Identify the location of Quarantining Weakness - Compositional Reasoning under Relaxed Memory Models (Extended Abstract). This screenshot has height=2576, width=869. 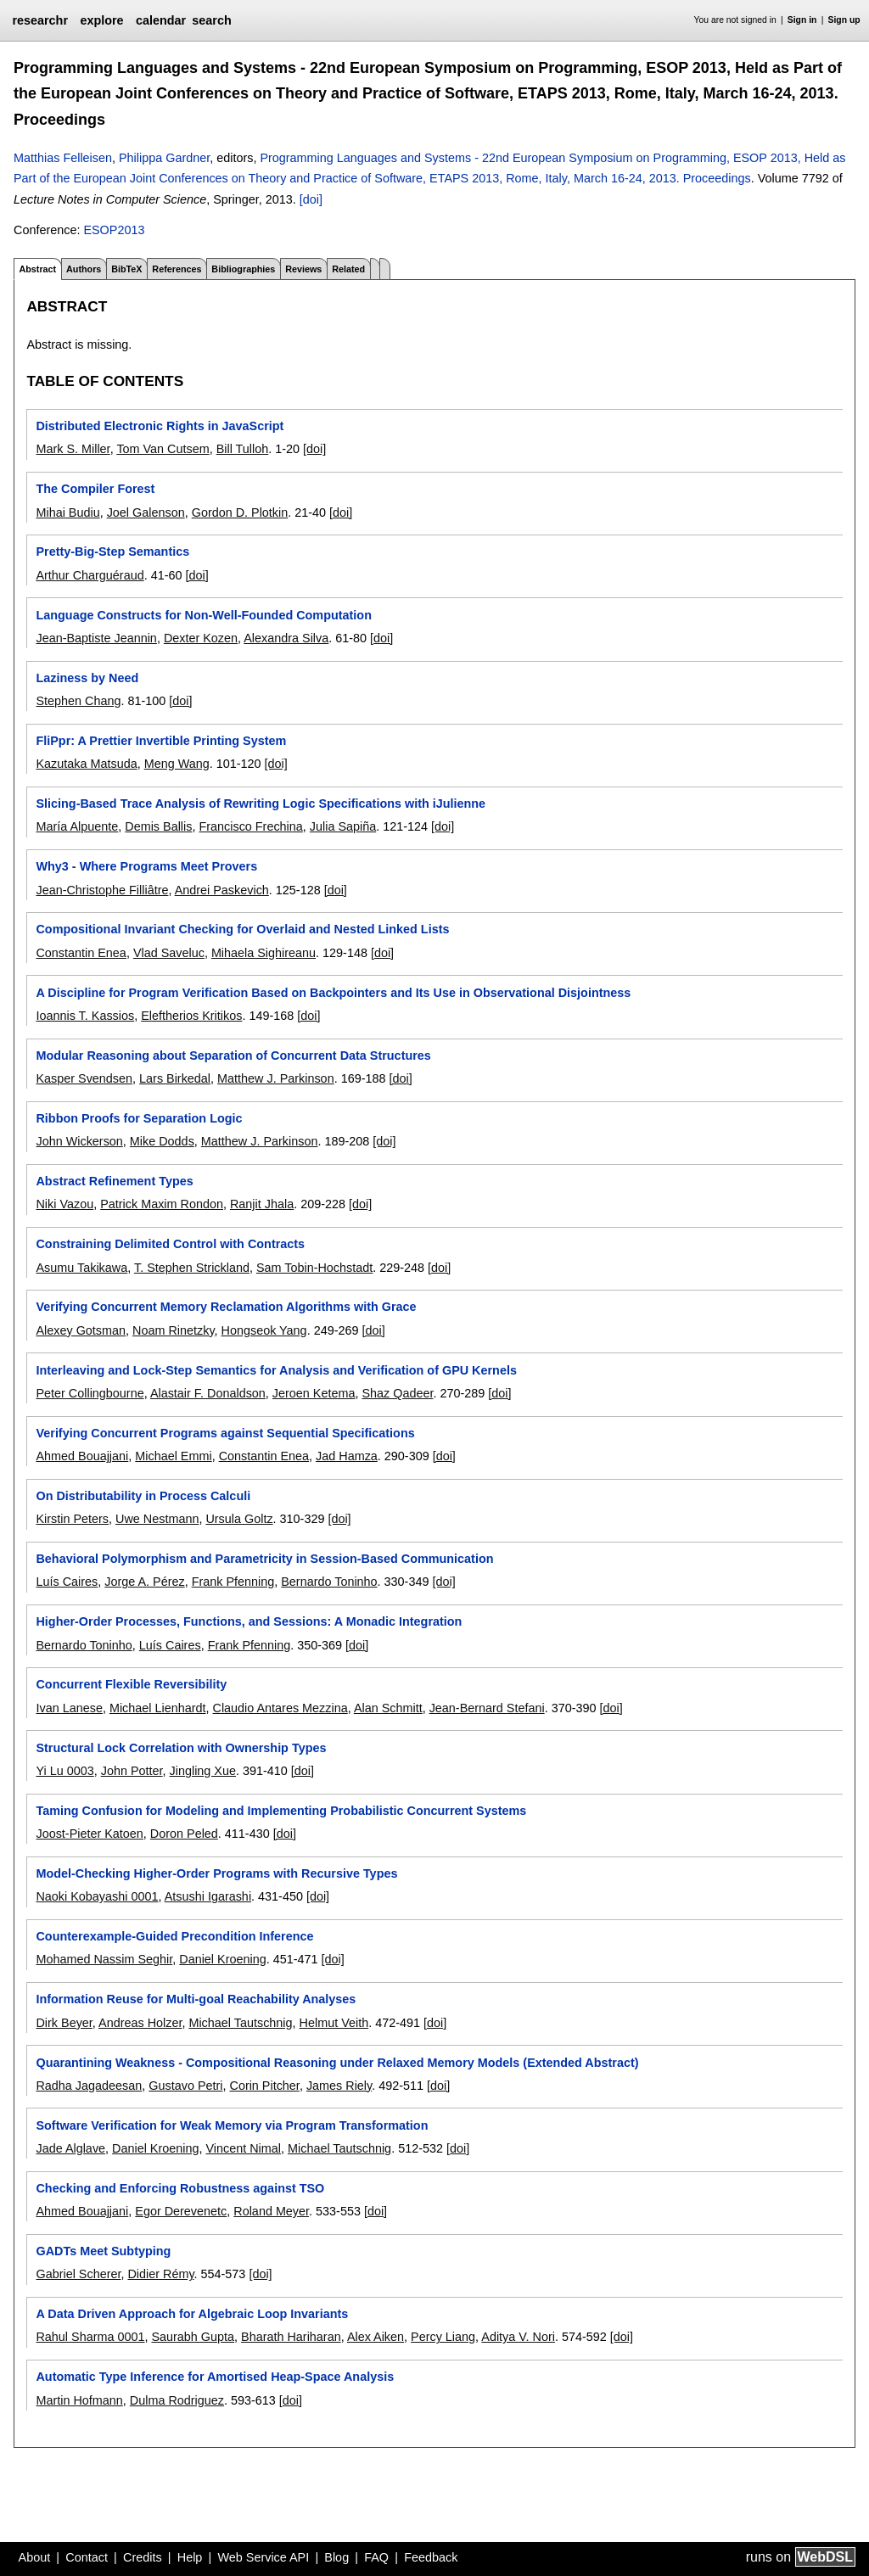
(337, 2062).